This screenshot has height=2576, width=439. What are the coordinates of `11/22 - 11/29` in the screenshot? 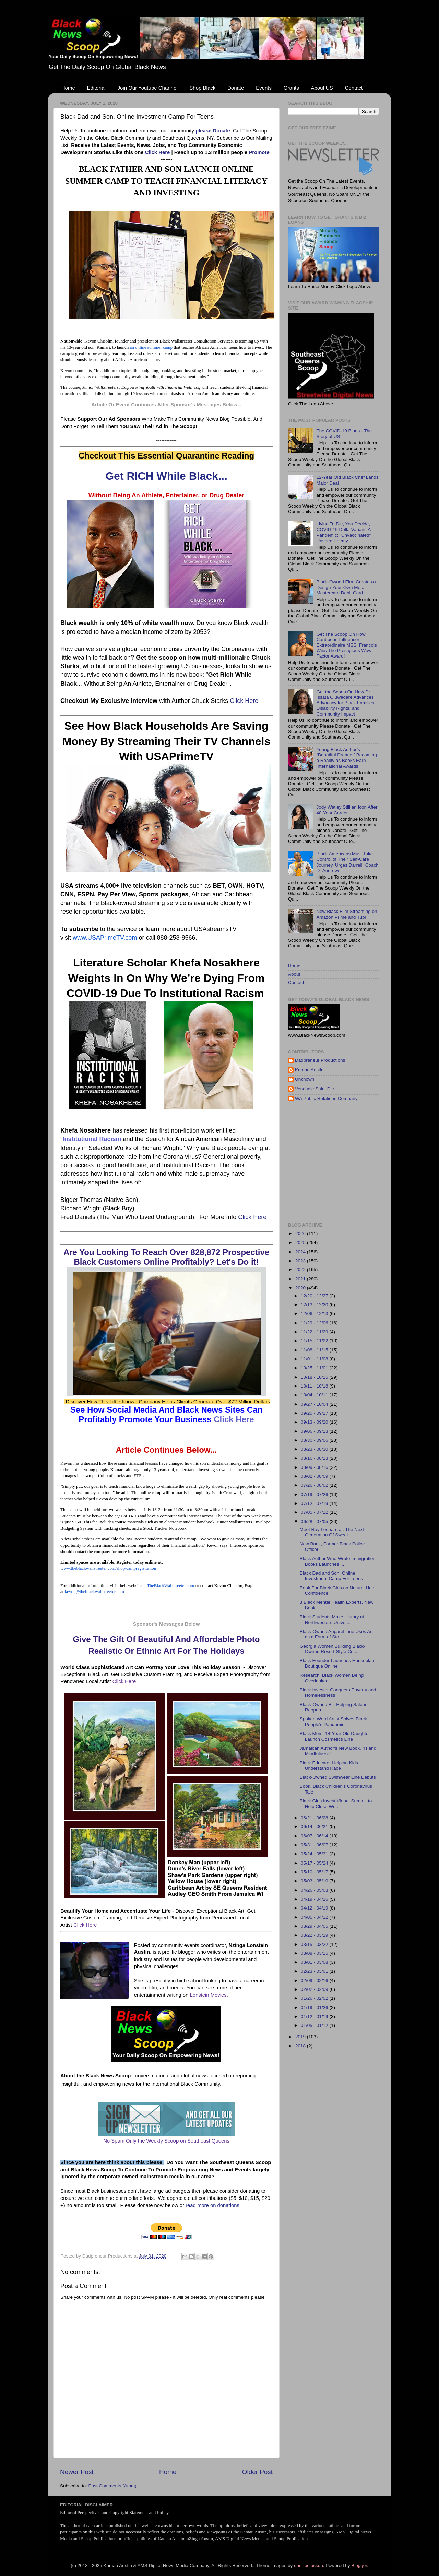 It's located at (315, 1331).